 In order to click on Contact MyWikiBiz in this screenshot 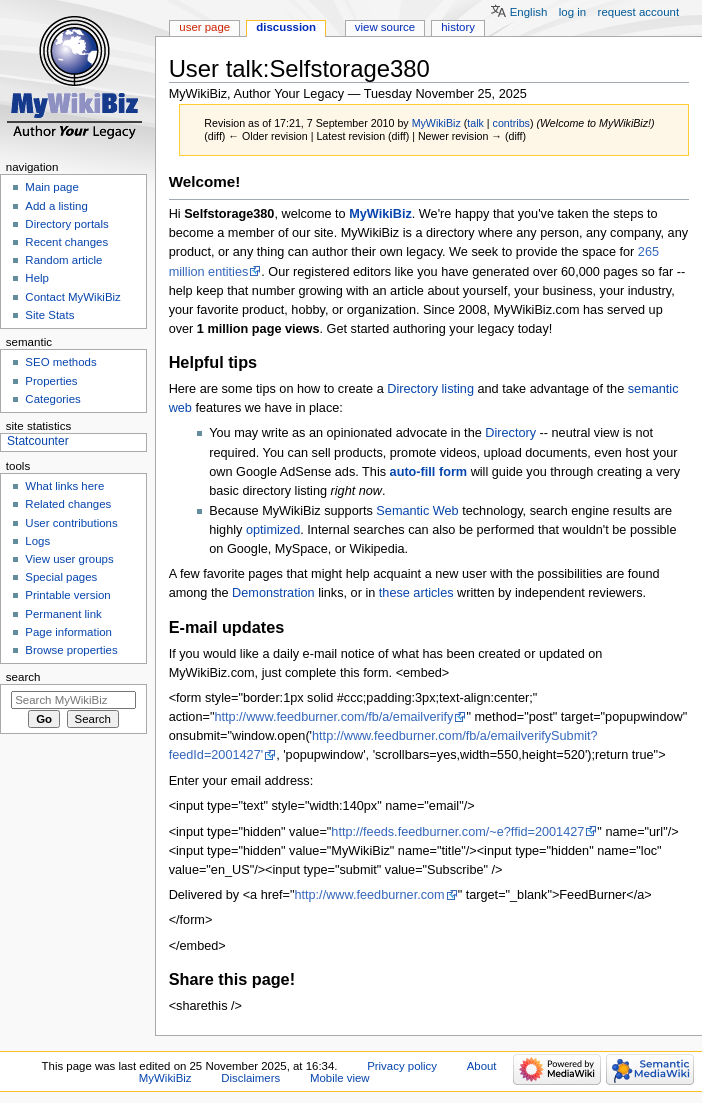, I will do `click(72, 297)`.